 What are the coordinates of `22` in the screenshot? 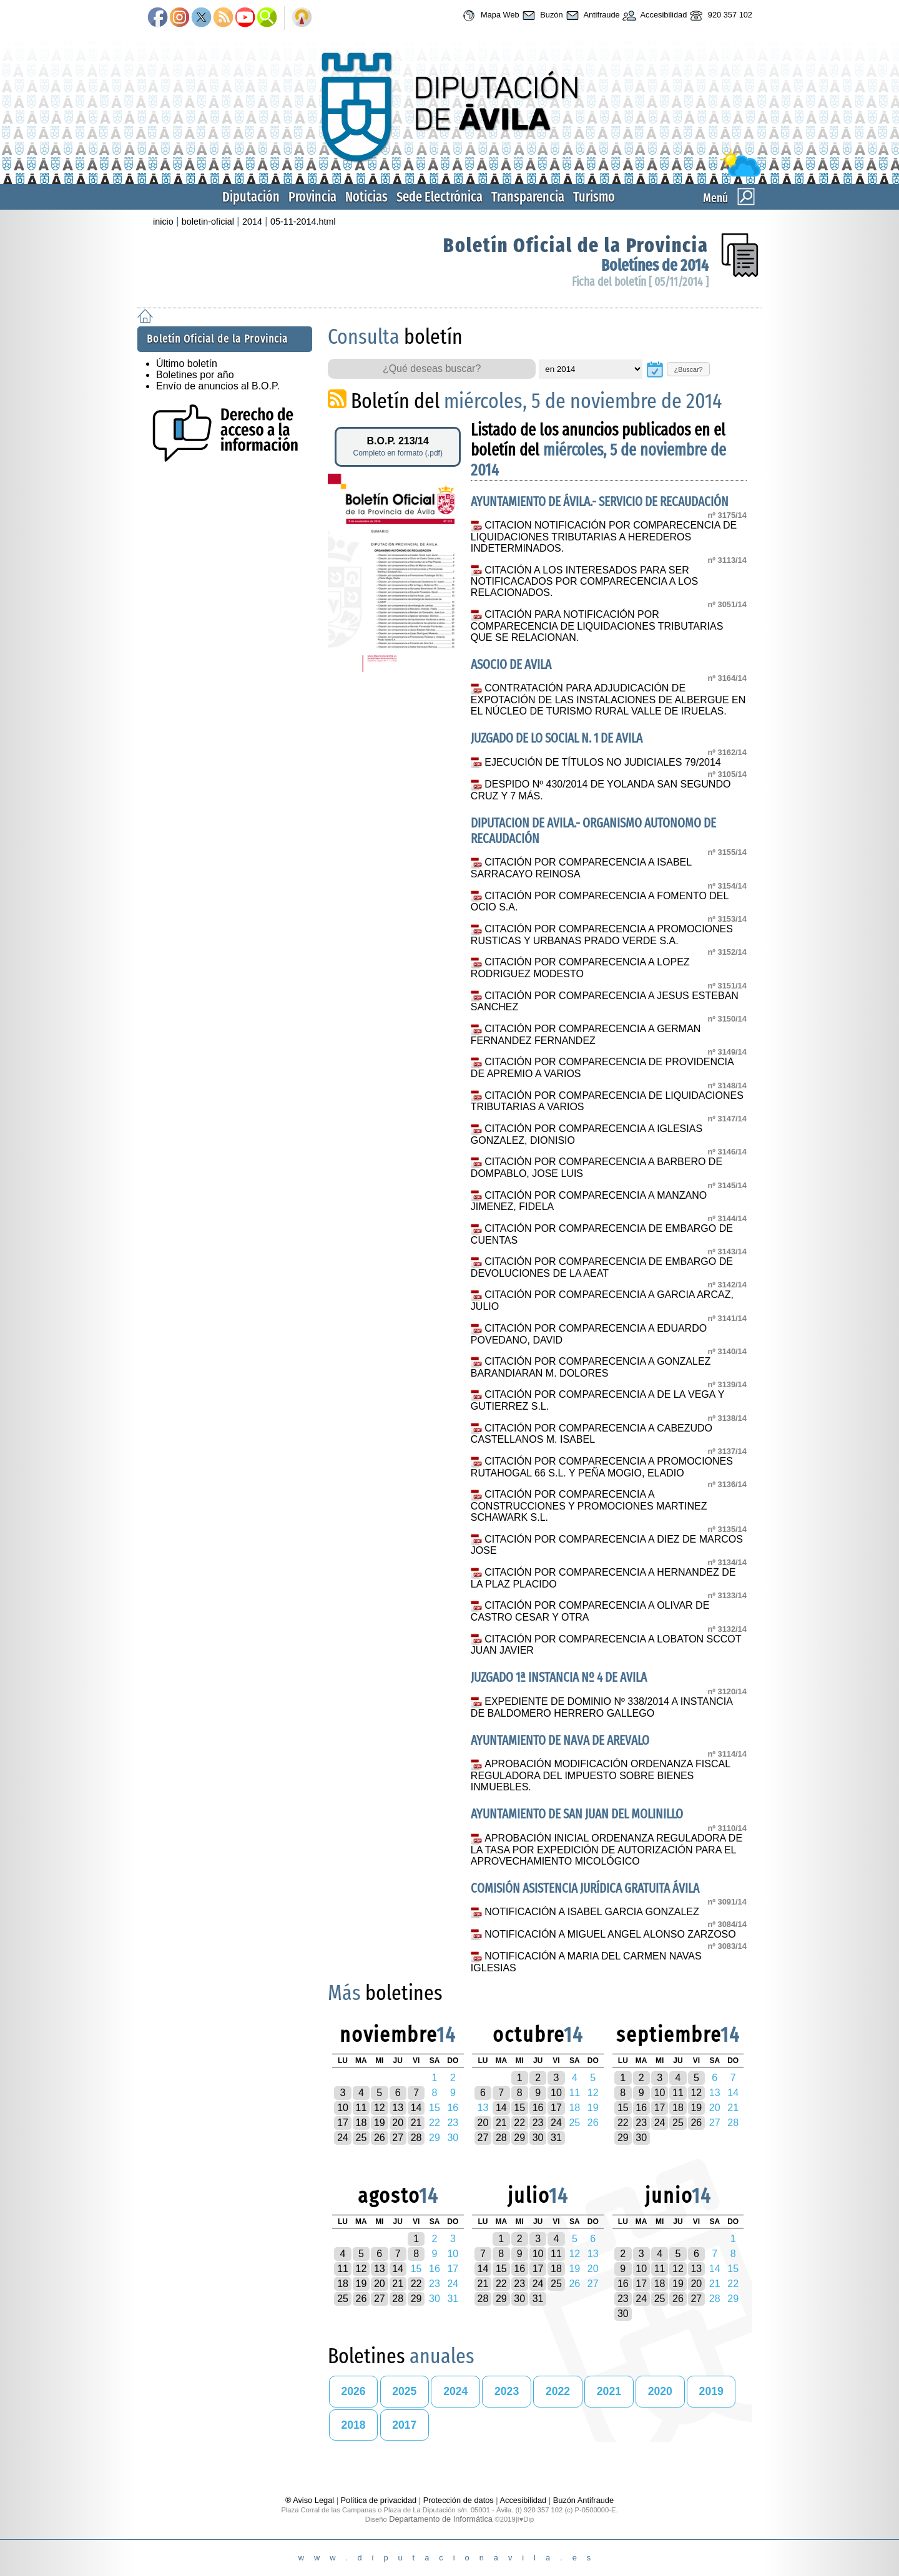 It's located at (519, 2122).